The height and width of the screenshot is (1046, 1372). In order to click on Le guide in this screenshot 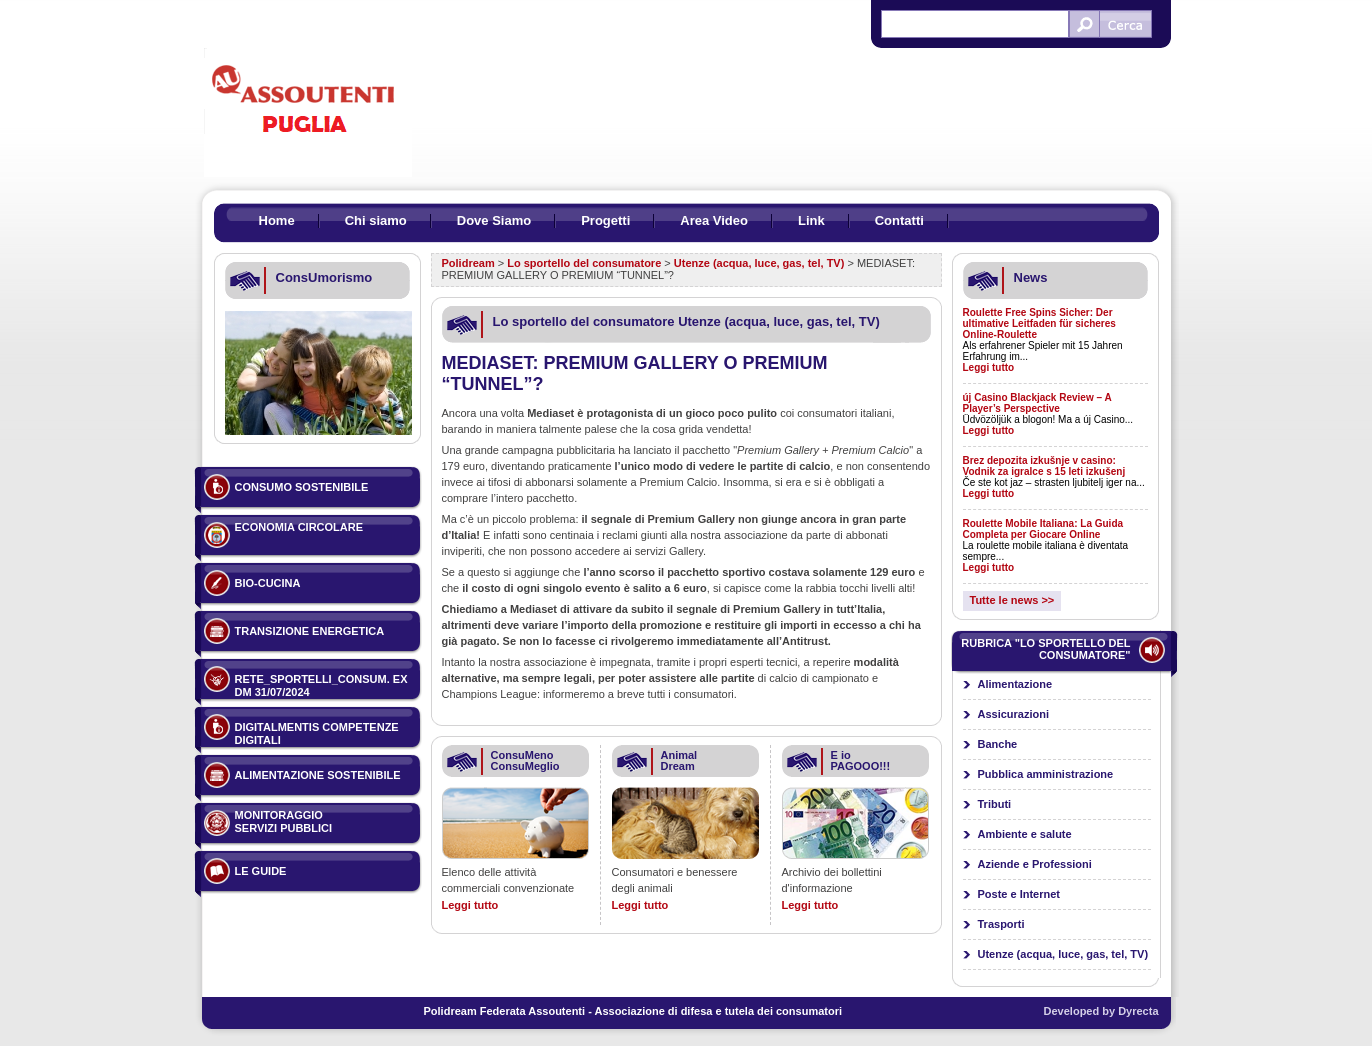, I will do `click(261, 871)`.